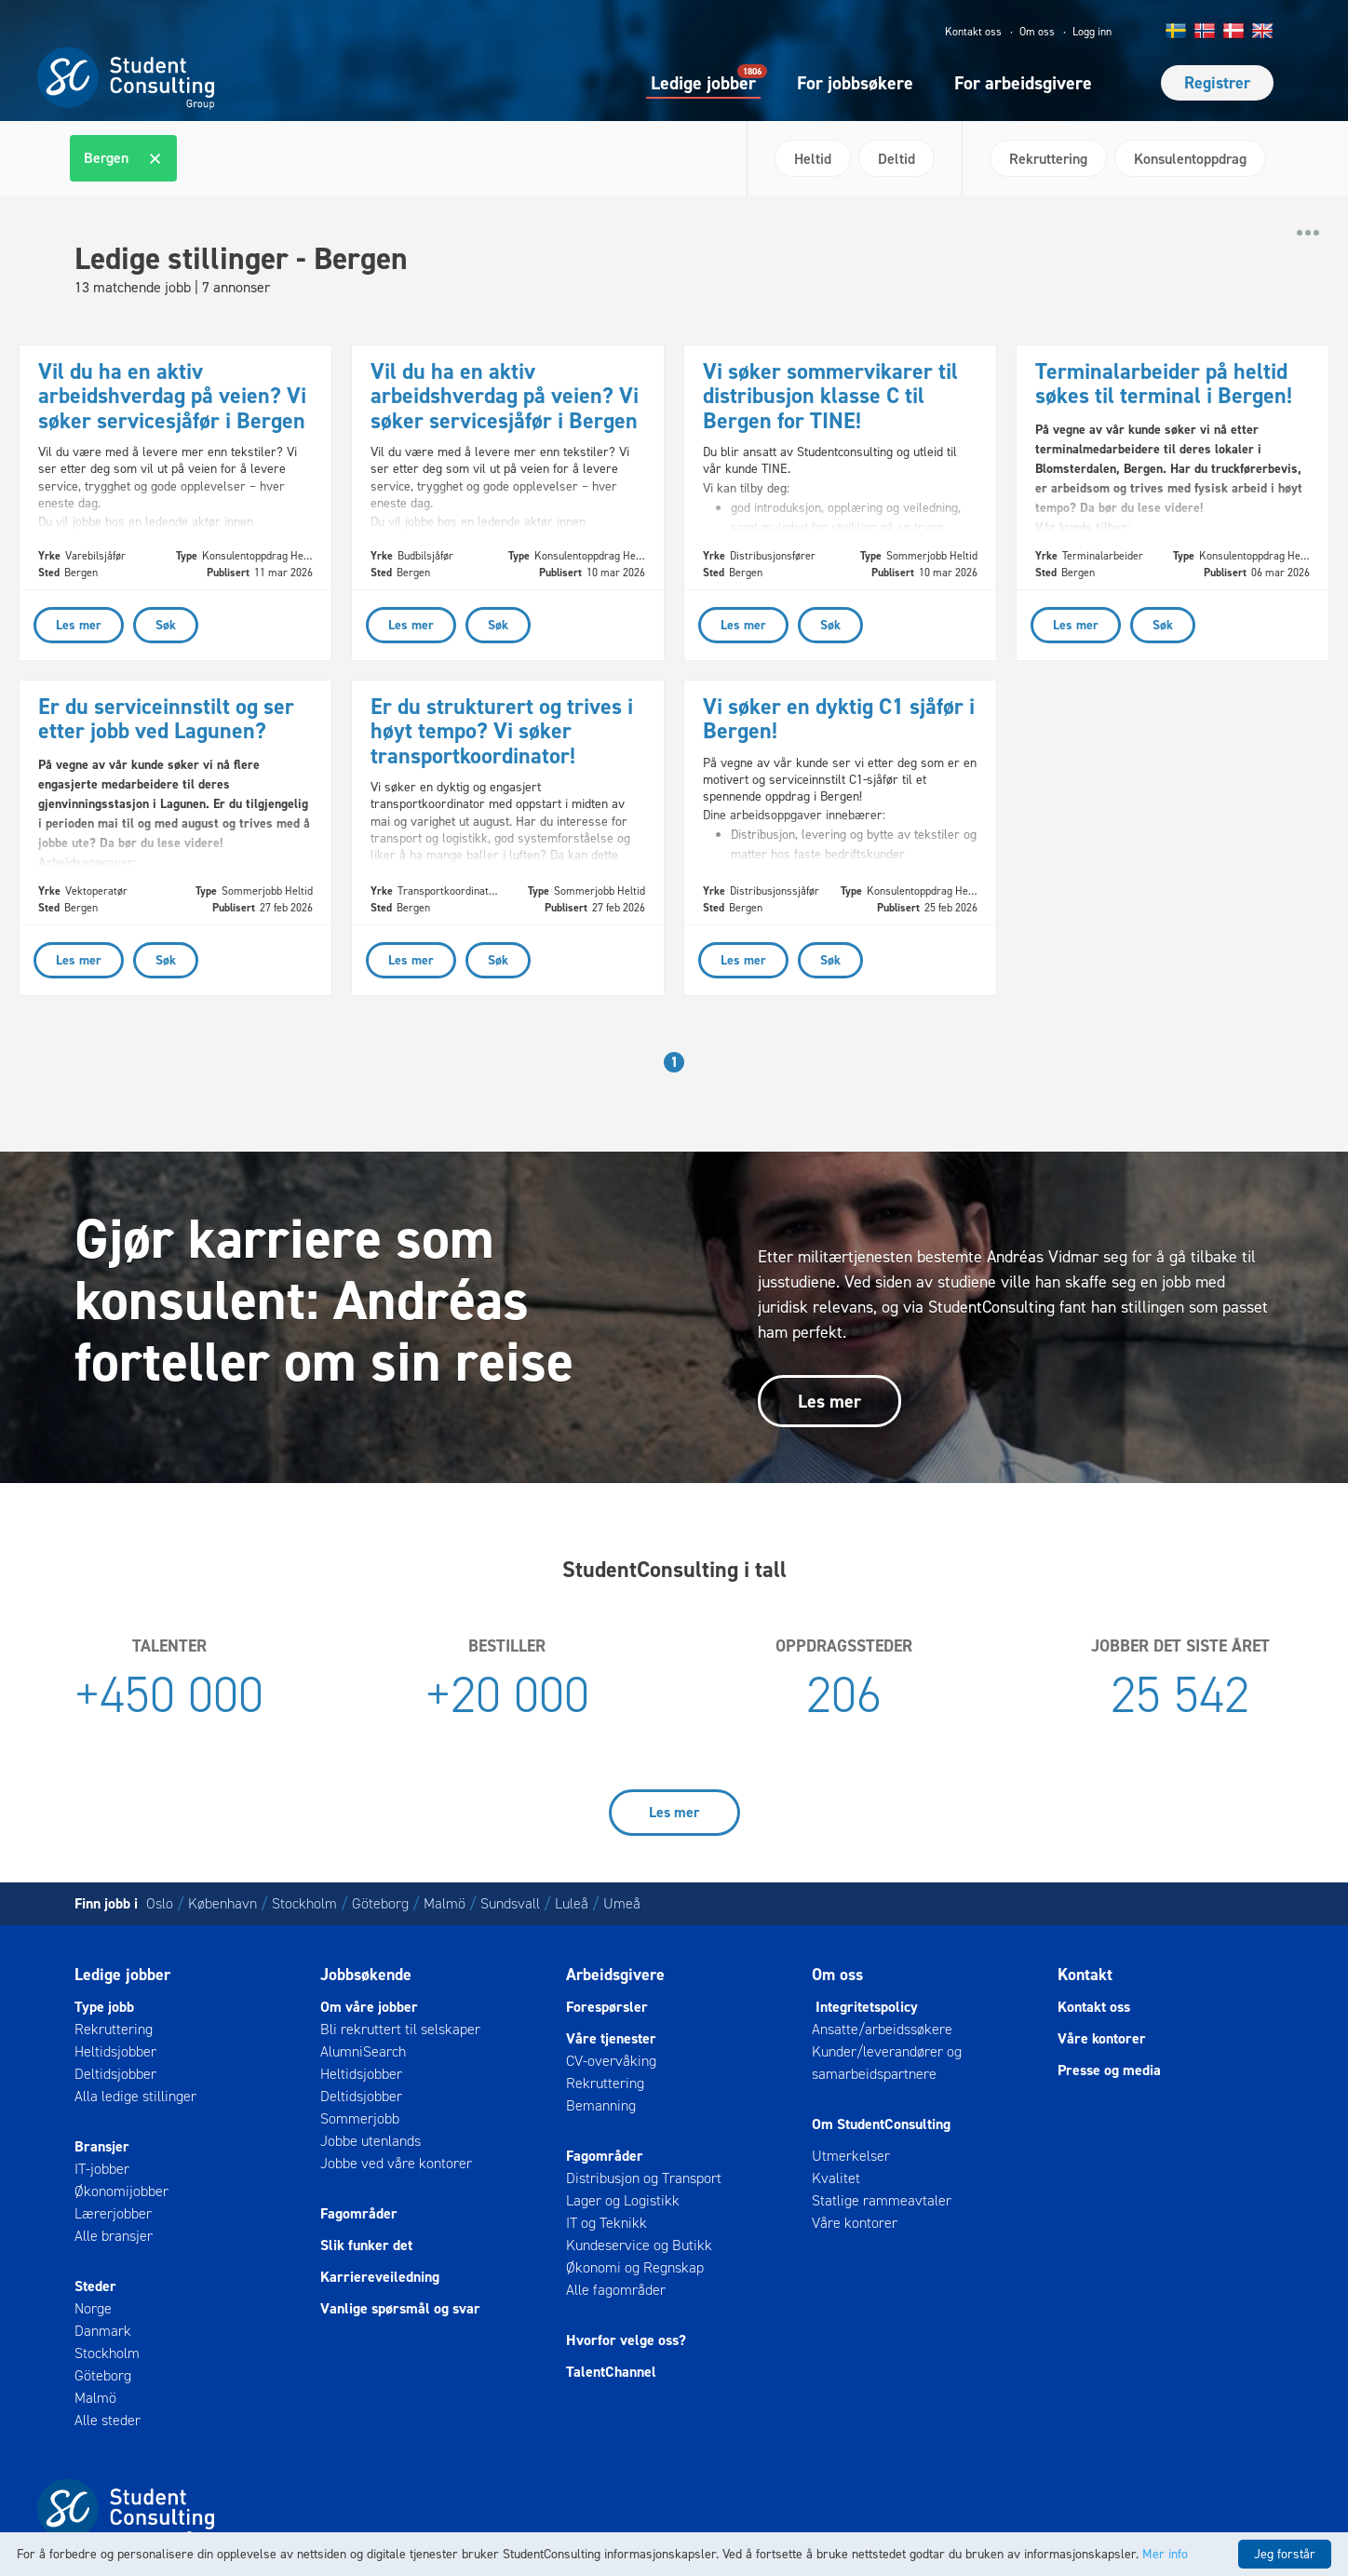 The width and height of the screenshot is (1348, 2576). I want to click on Jobbe ved våre kontorer, so click(396, 2163).